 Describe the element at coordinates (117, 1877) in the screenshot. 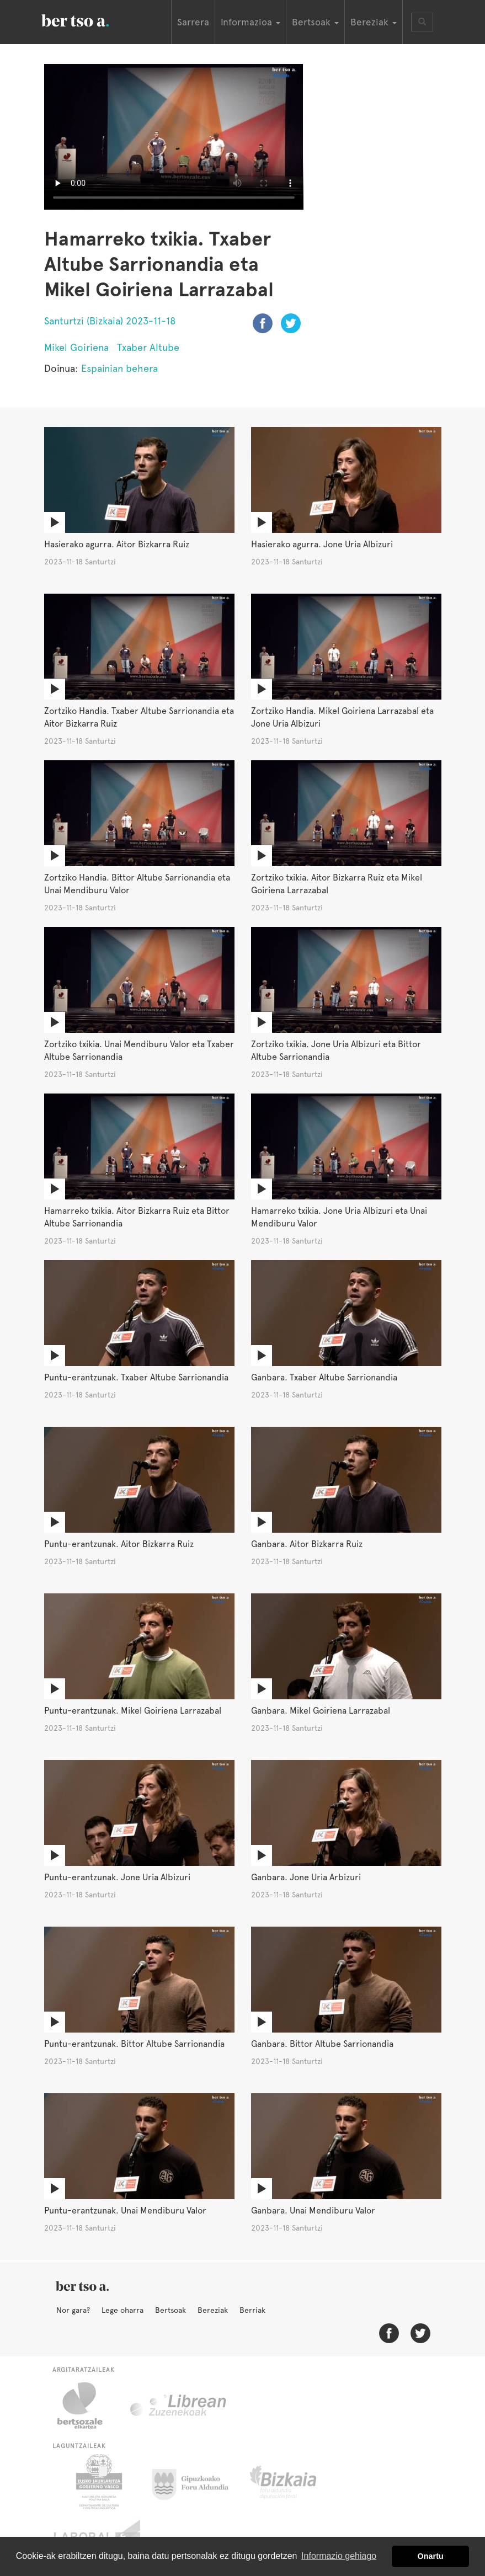

I see `Puntu-erantzunak. Jone Uria Albizuri` at that location.